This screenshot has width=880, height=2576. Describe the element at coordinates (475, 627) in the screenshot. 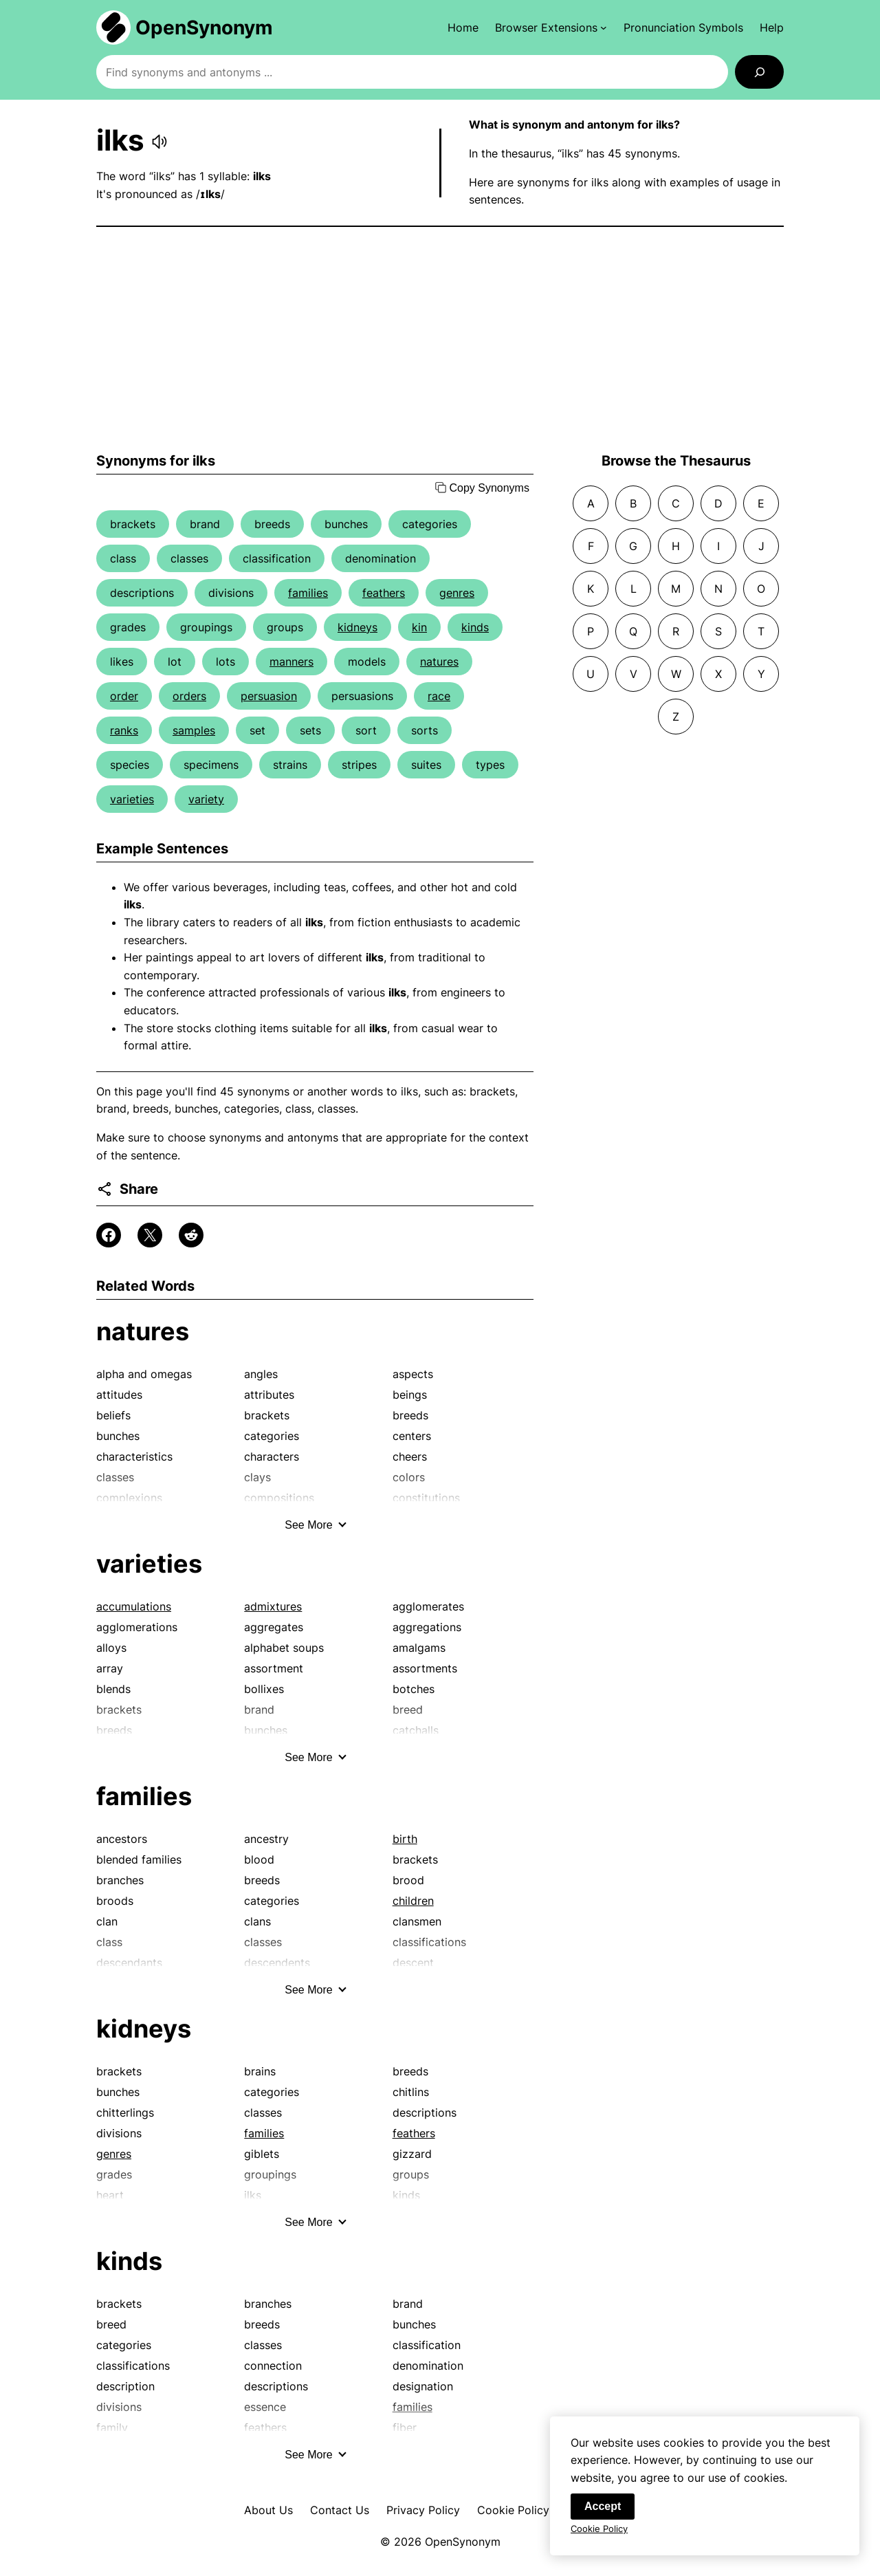

I see `kinds` at that location.